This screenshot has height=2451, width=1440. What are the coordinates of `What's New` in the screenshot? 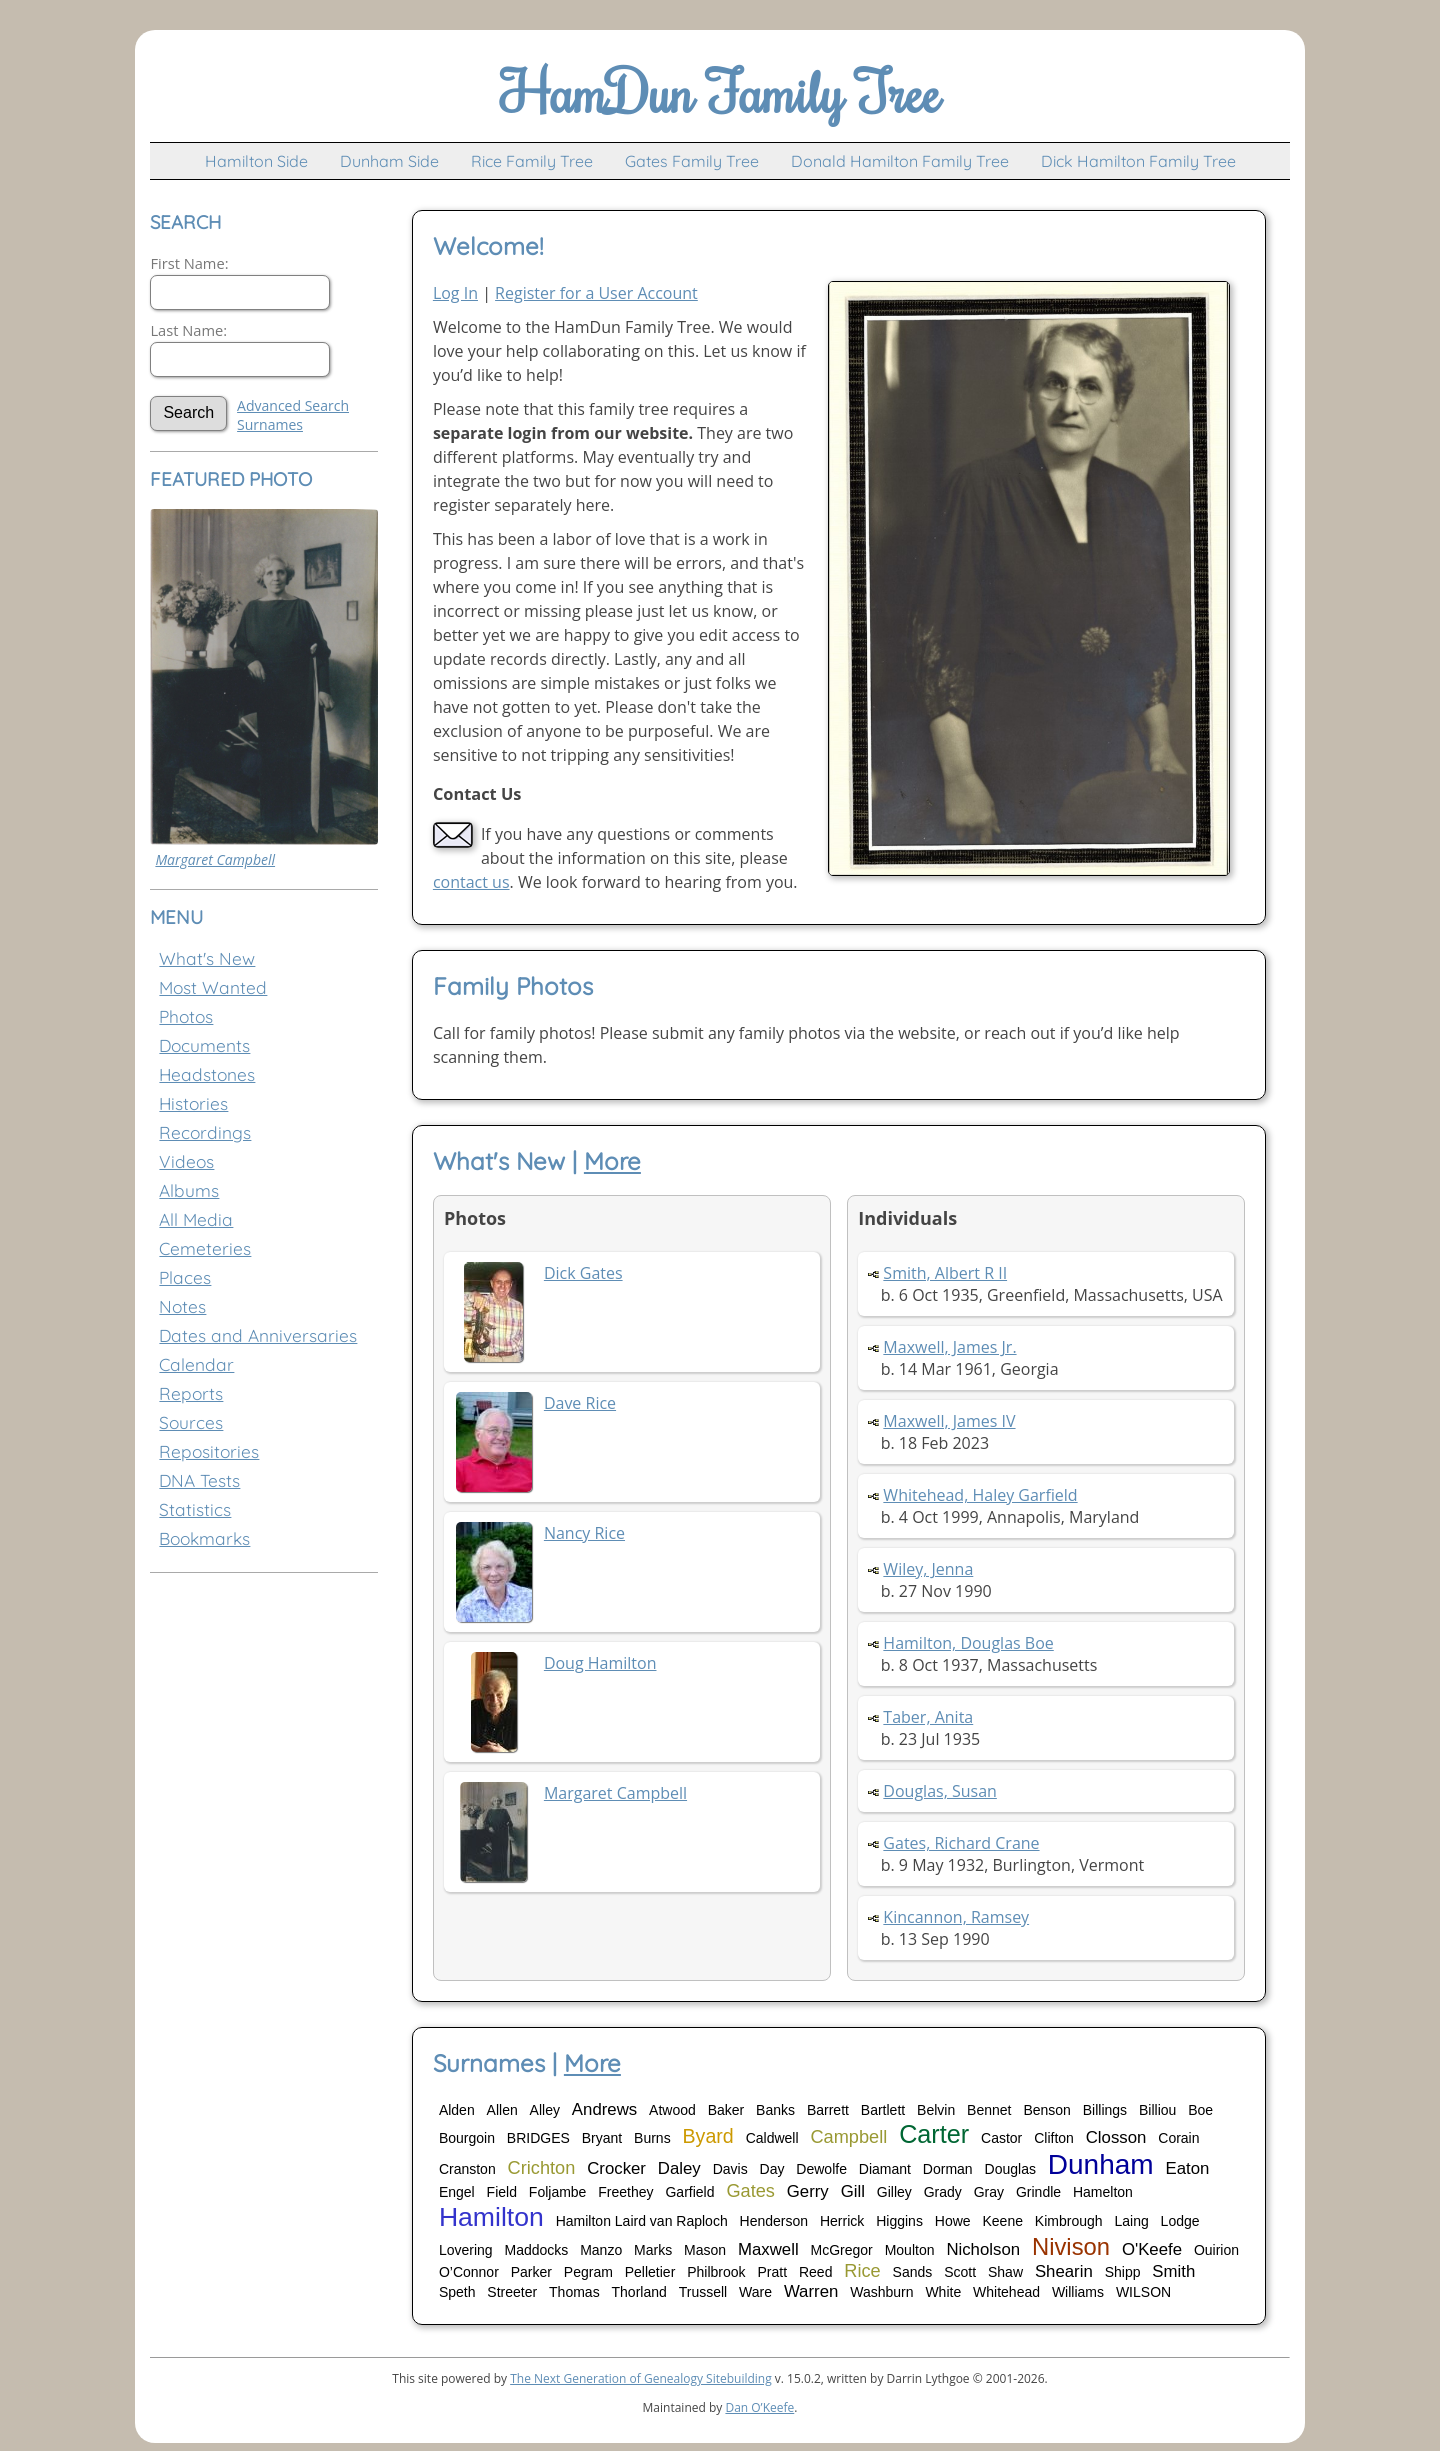 It's located at (207, 958).